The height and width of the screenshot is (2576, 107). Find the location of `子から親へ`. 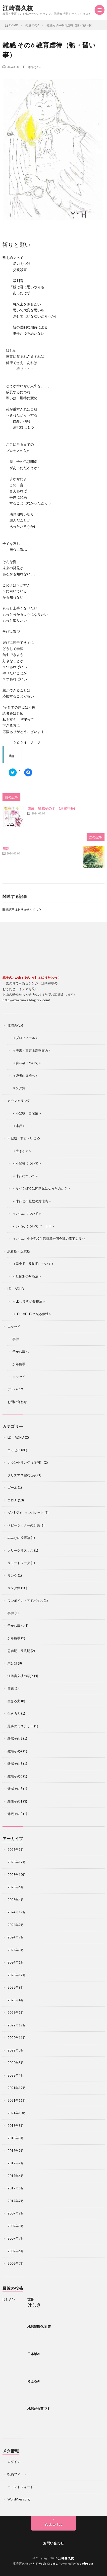

子から親へ is located at coordinates (20, 1352).